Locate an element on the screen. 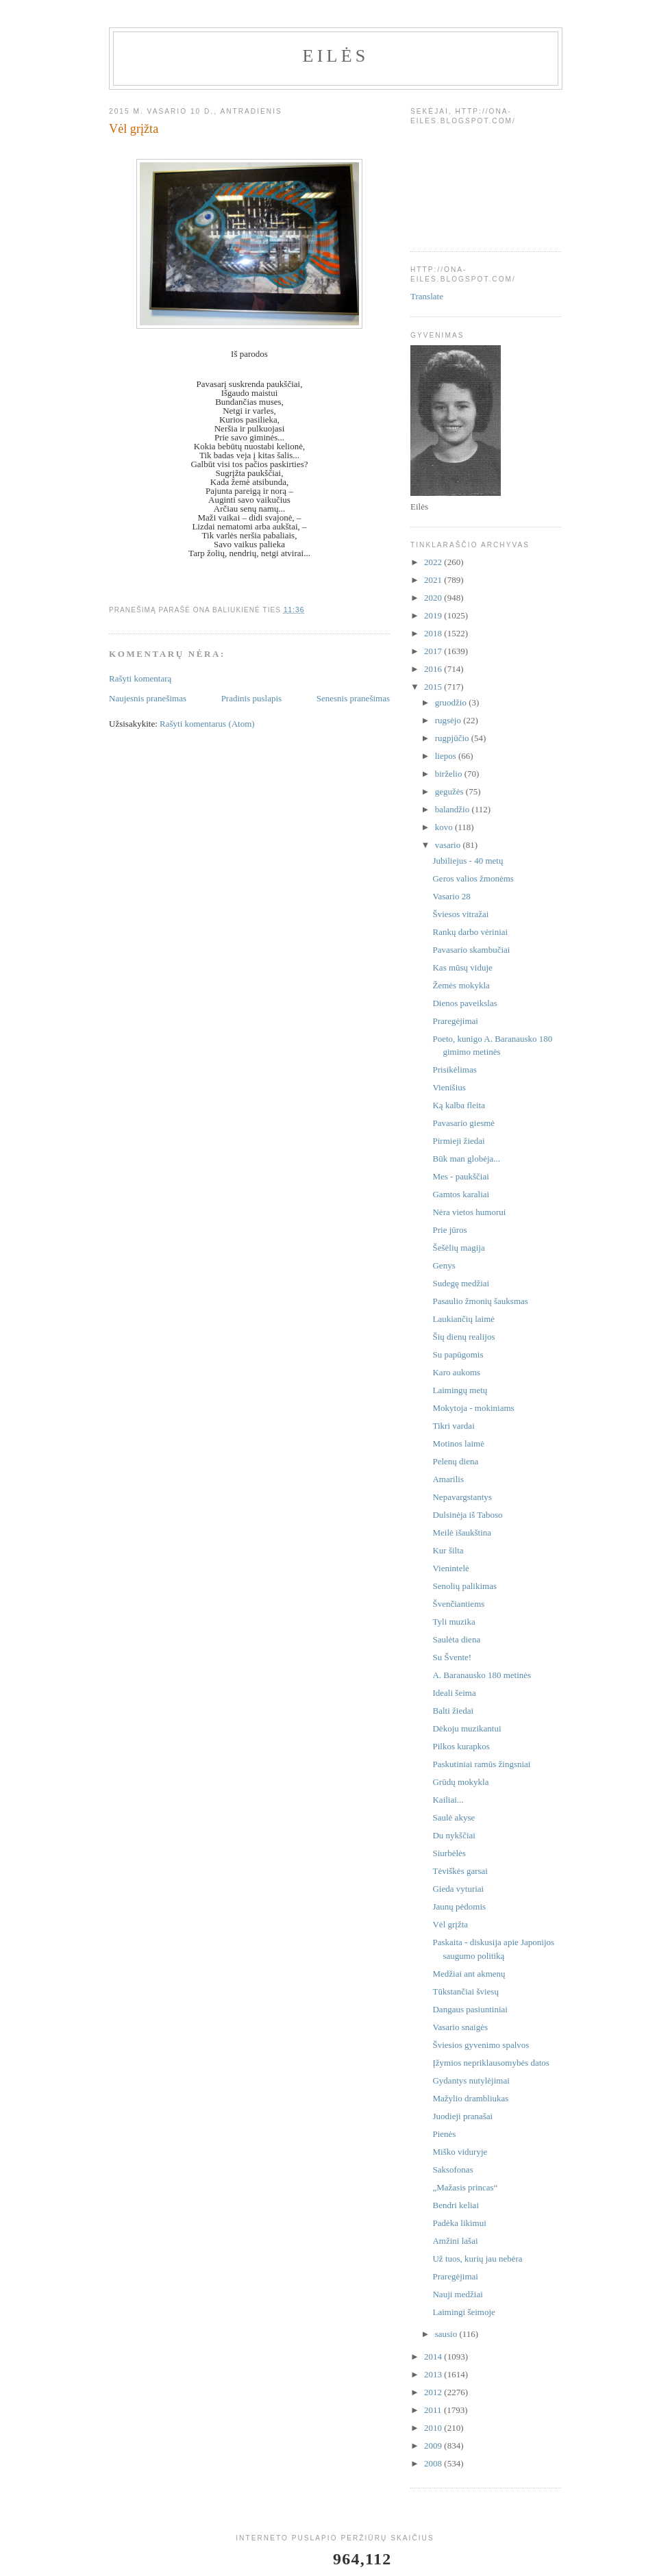 The image size is (670, 2576). Praregėjimai is located at coordinates (454, 1021).